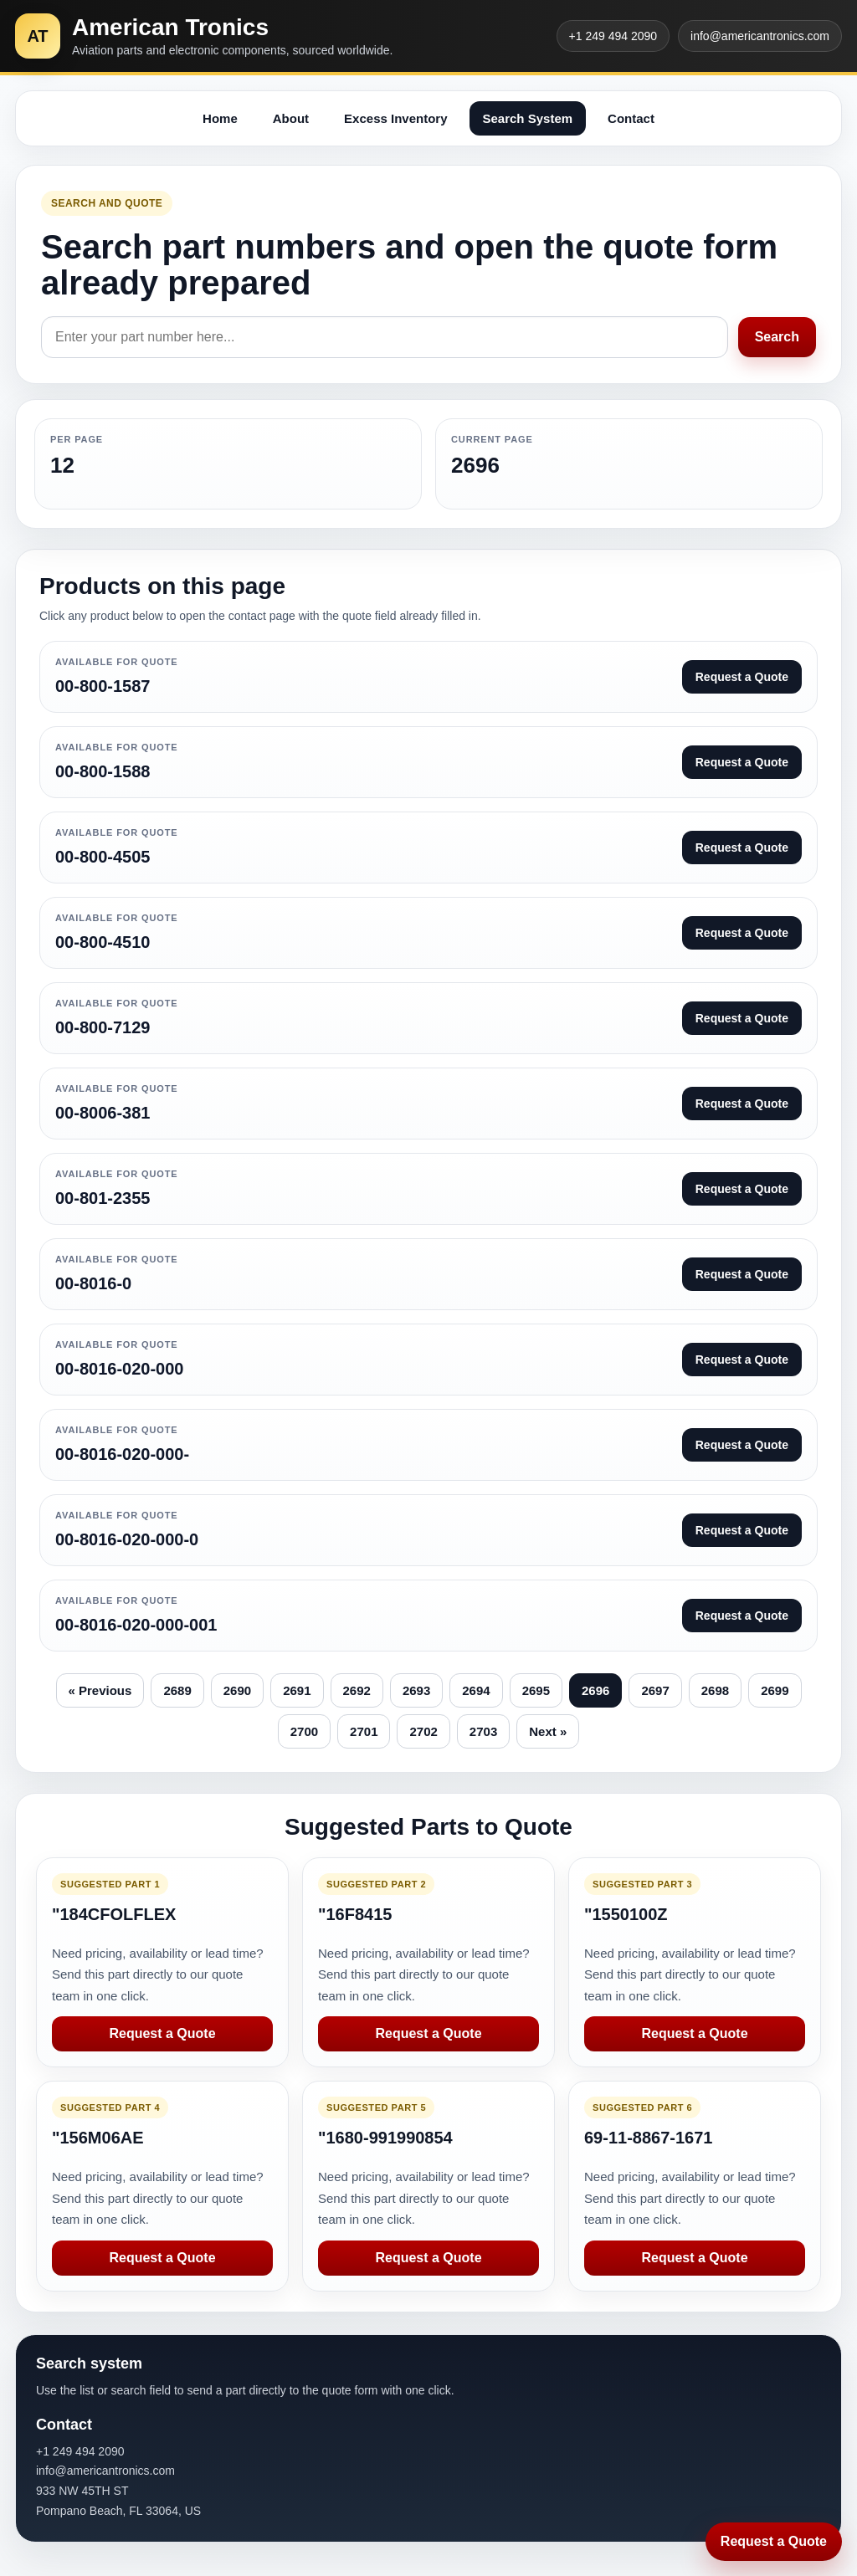  Describe the element at coordinates (357, 1690) in the screenshot. I see `2692` at that location.